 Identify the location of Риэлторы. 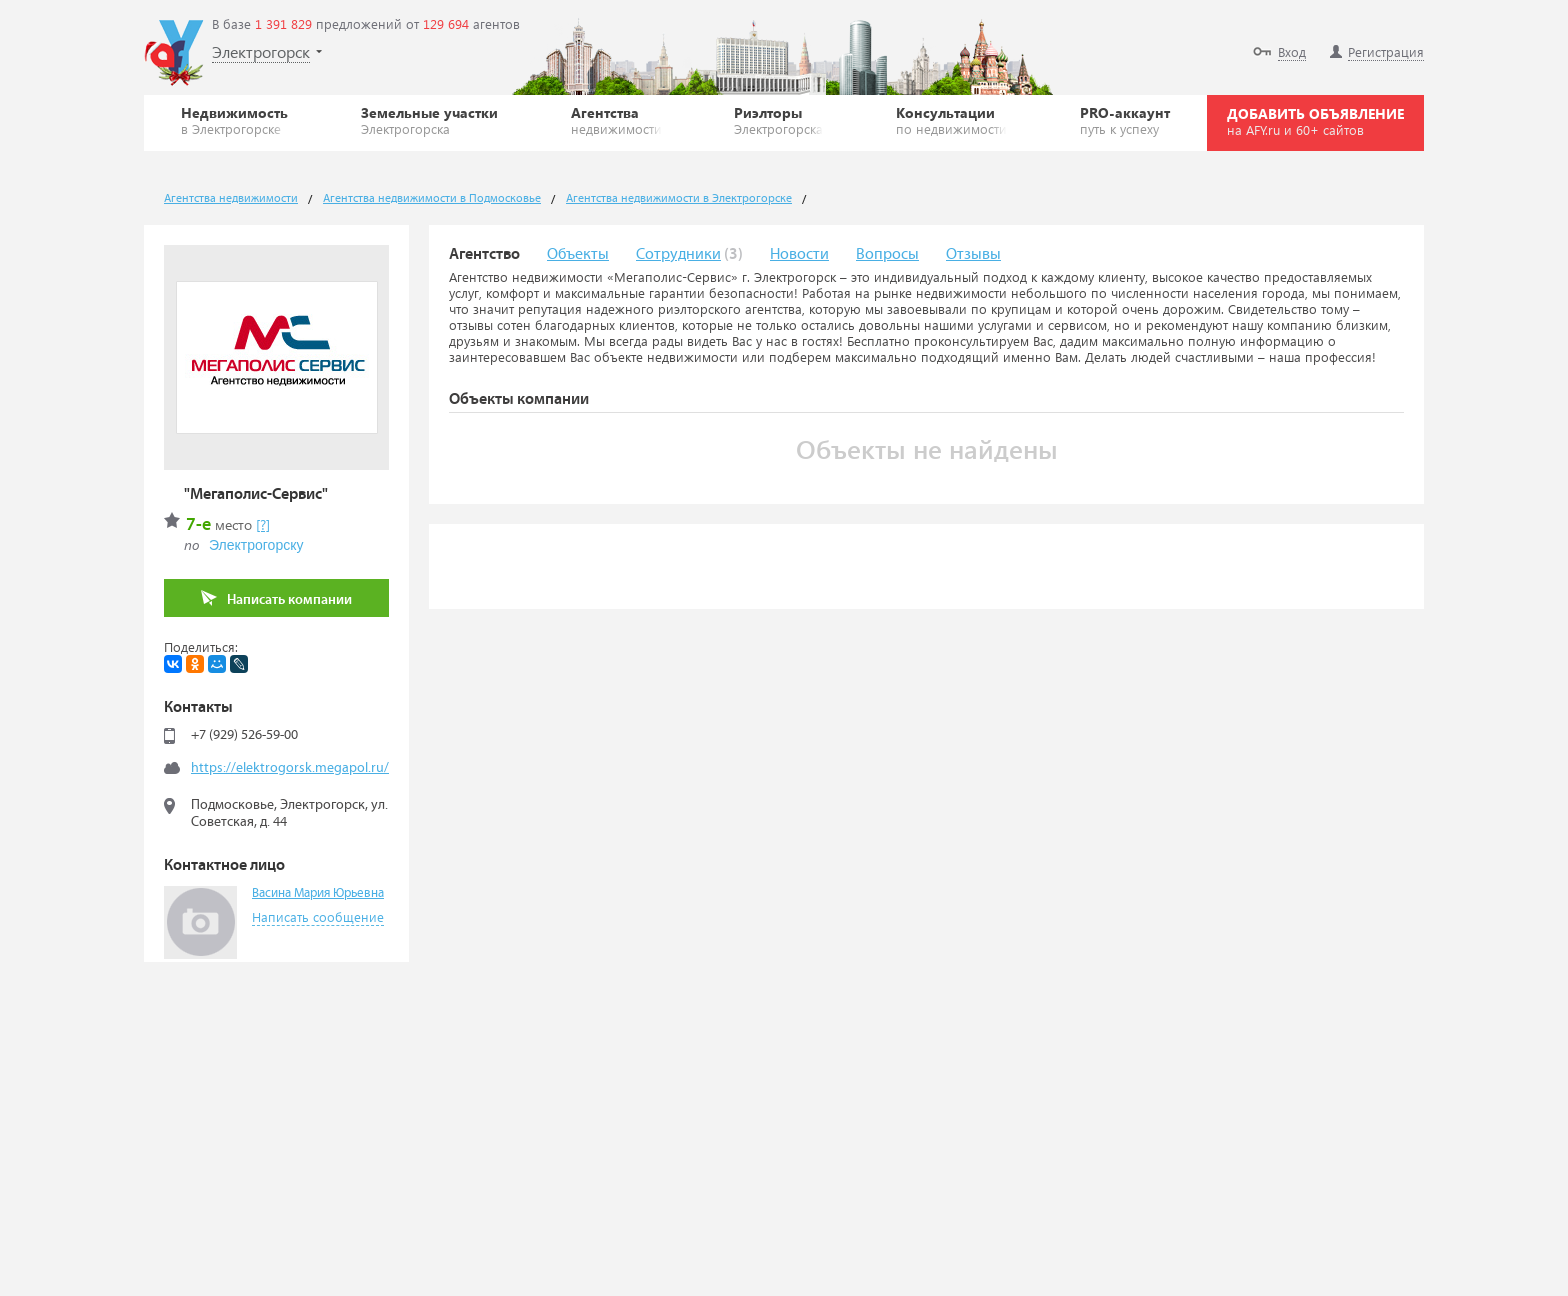
(778, 120).